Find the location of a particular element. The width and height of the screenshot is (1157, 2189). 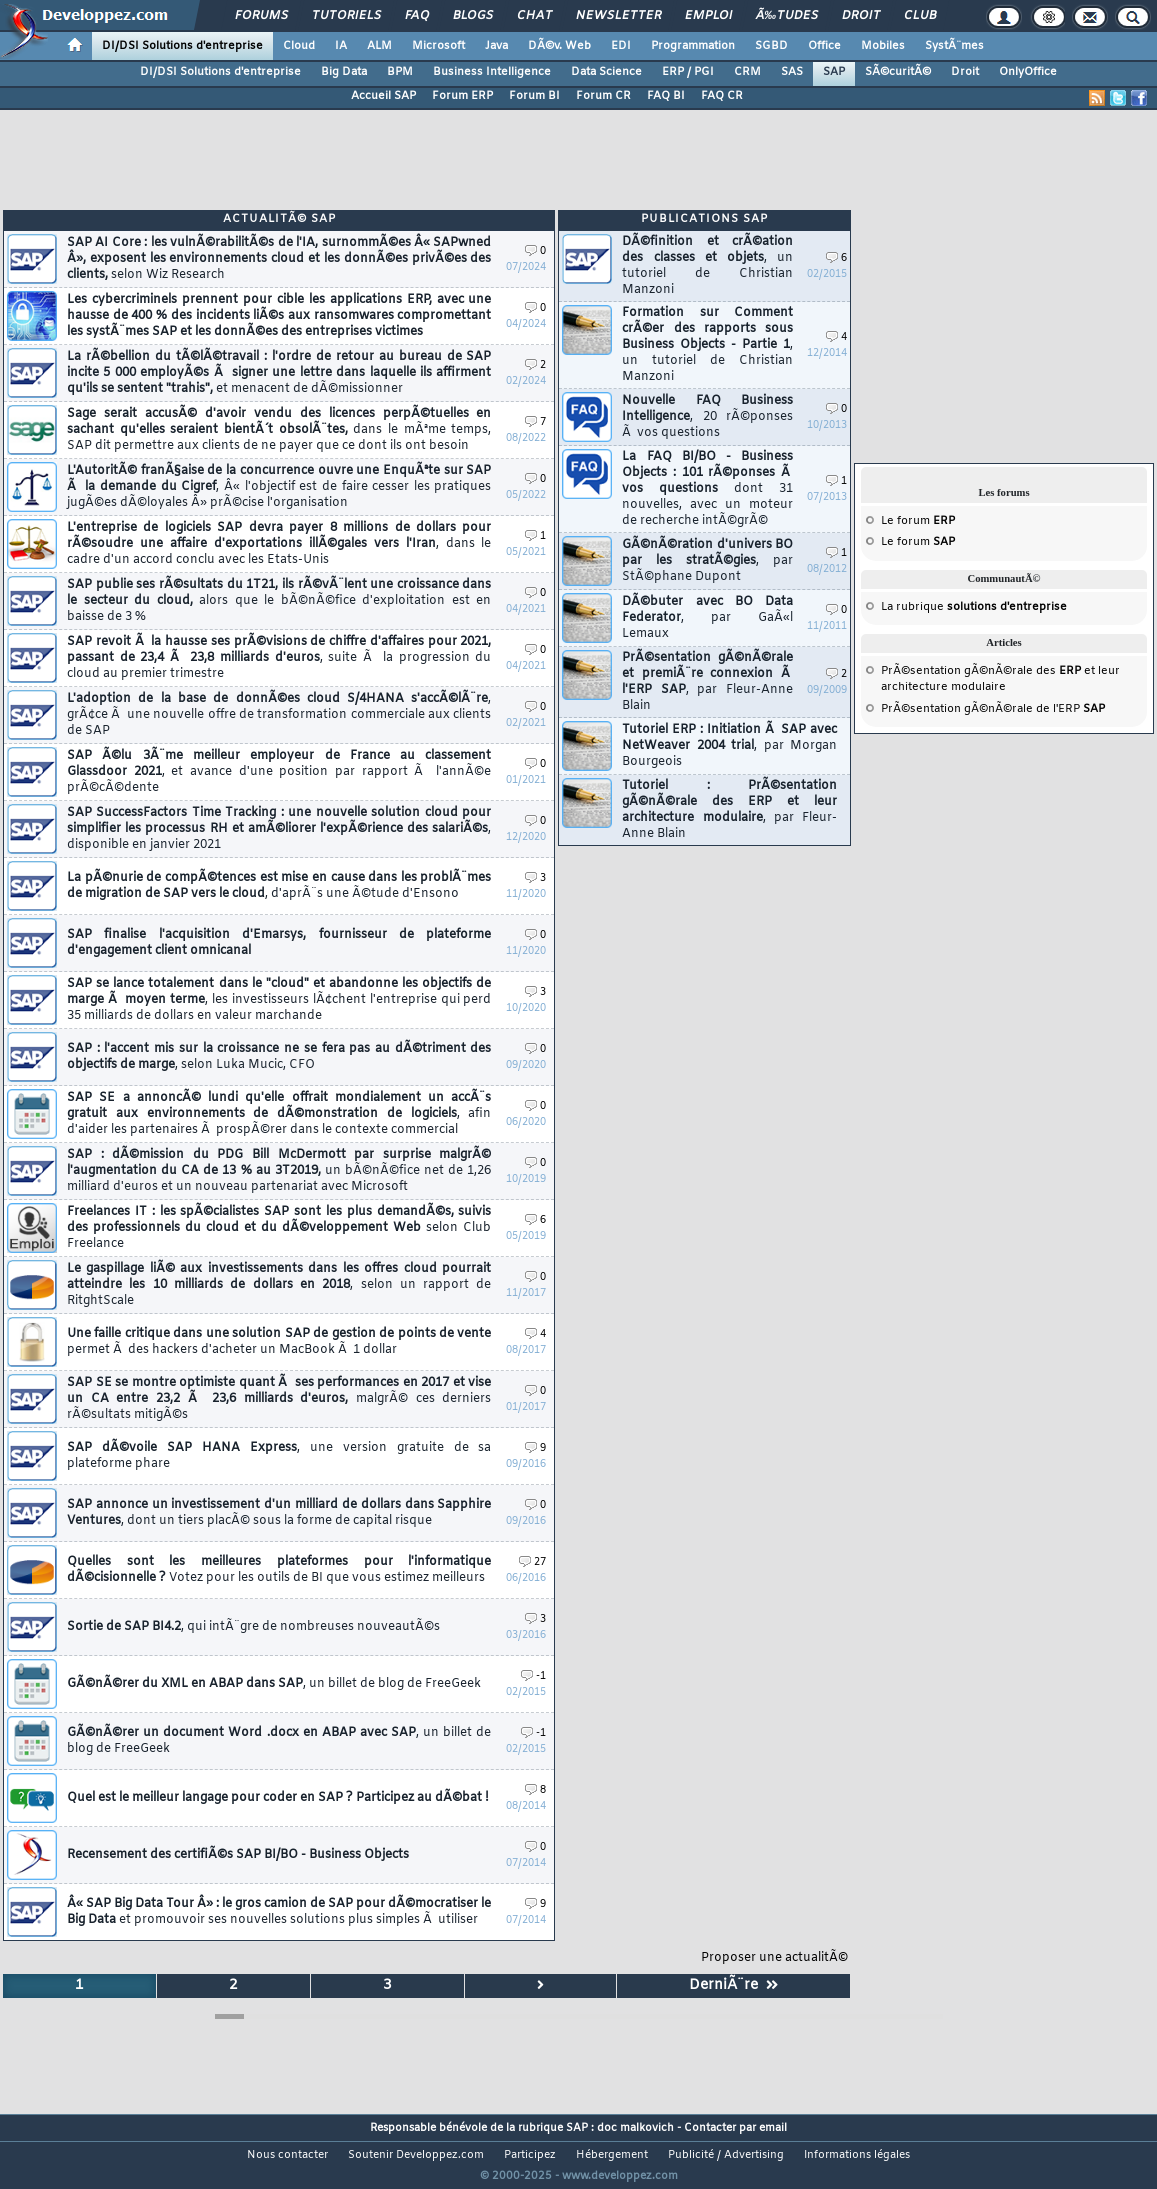

GÃ©nÃ©rer du XML en ABAP dans SAP is located at coordinates (274, 1684).